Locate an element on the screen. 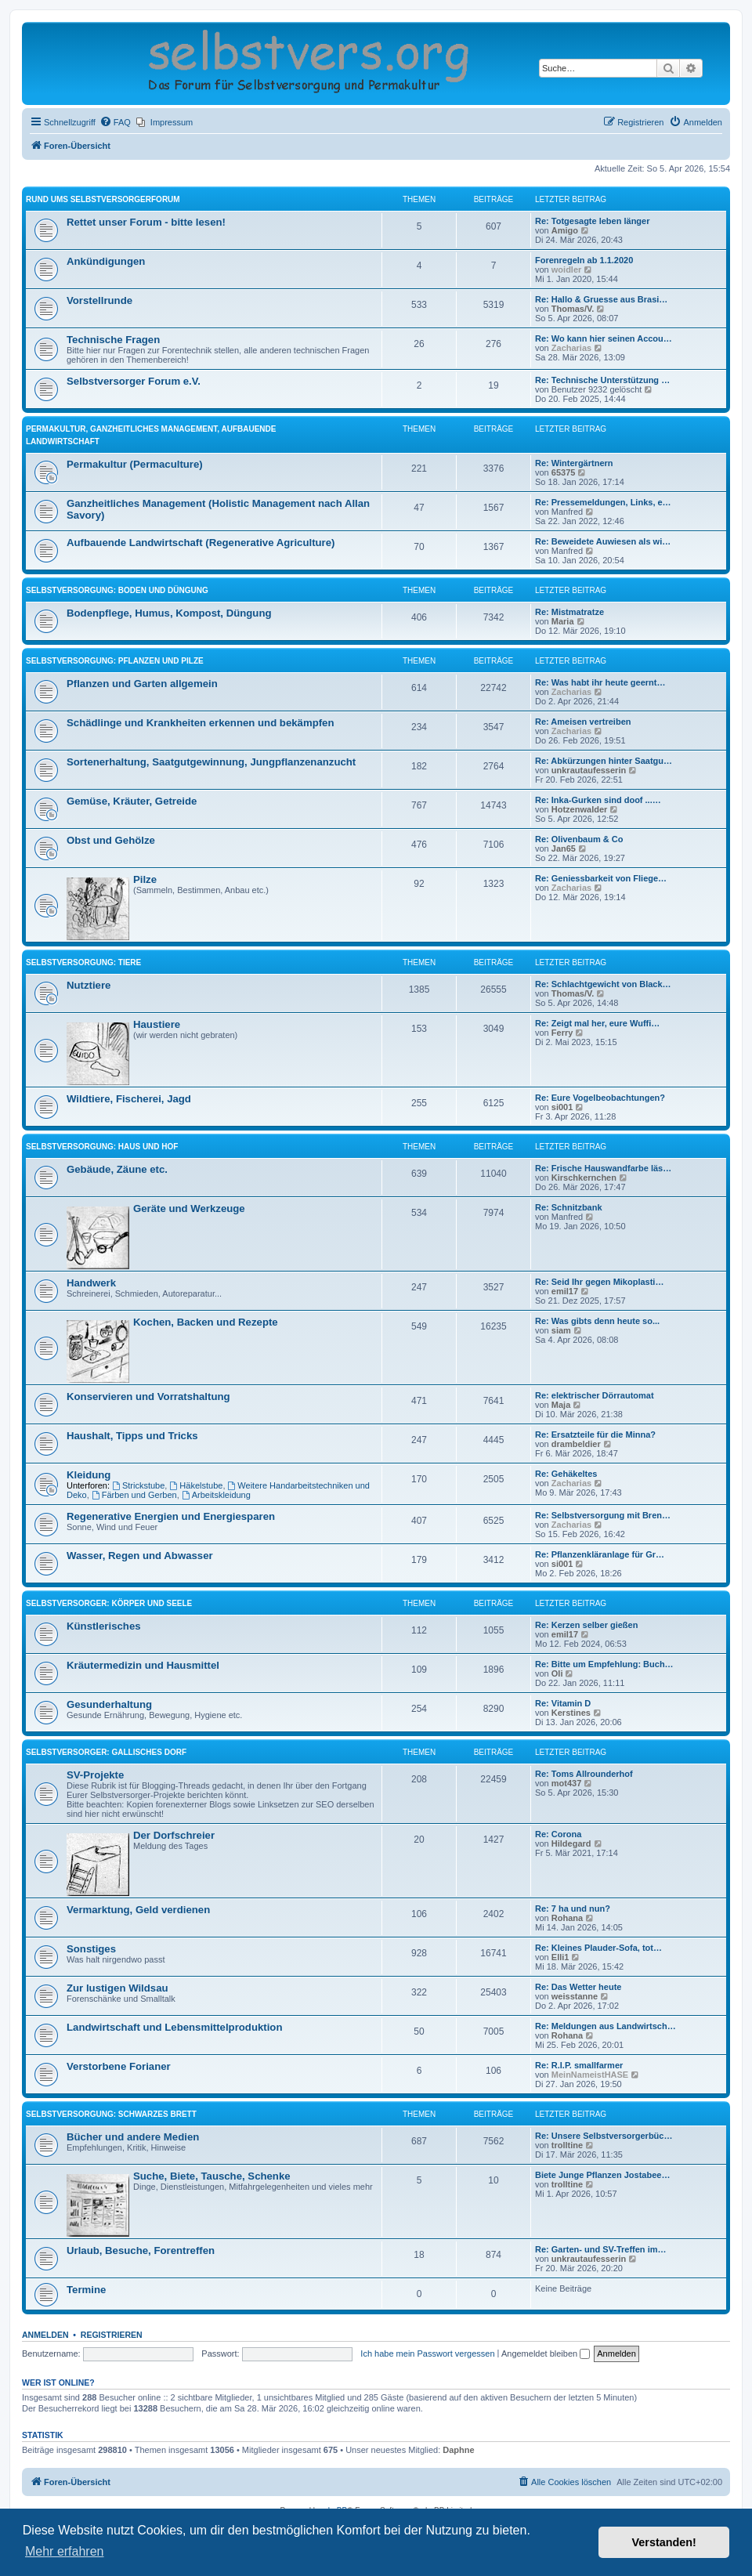 The width and height of the screenshot is (752, 2576). Kirschkernchen is located at coordinates (583, 1177).